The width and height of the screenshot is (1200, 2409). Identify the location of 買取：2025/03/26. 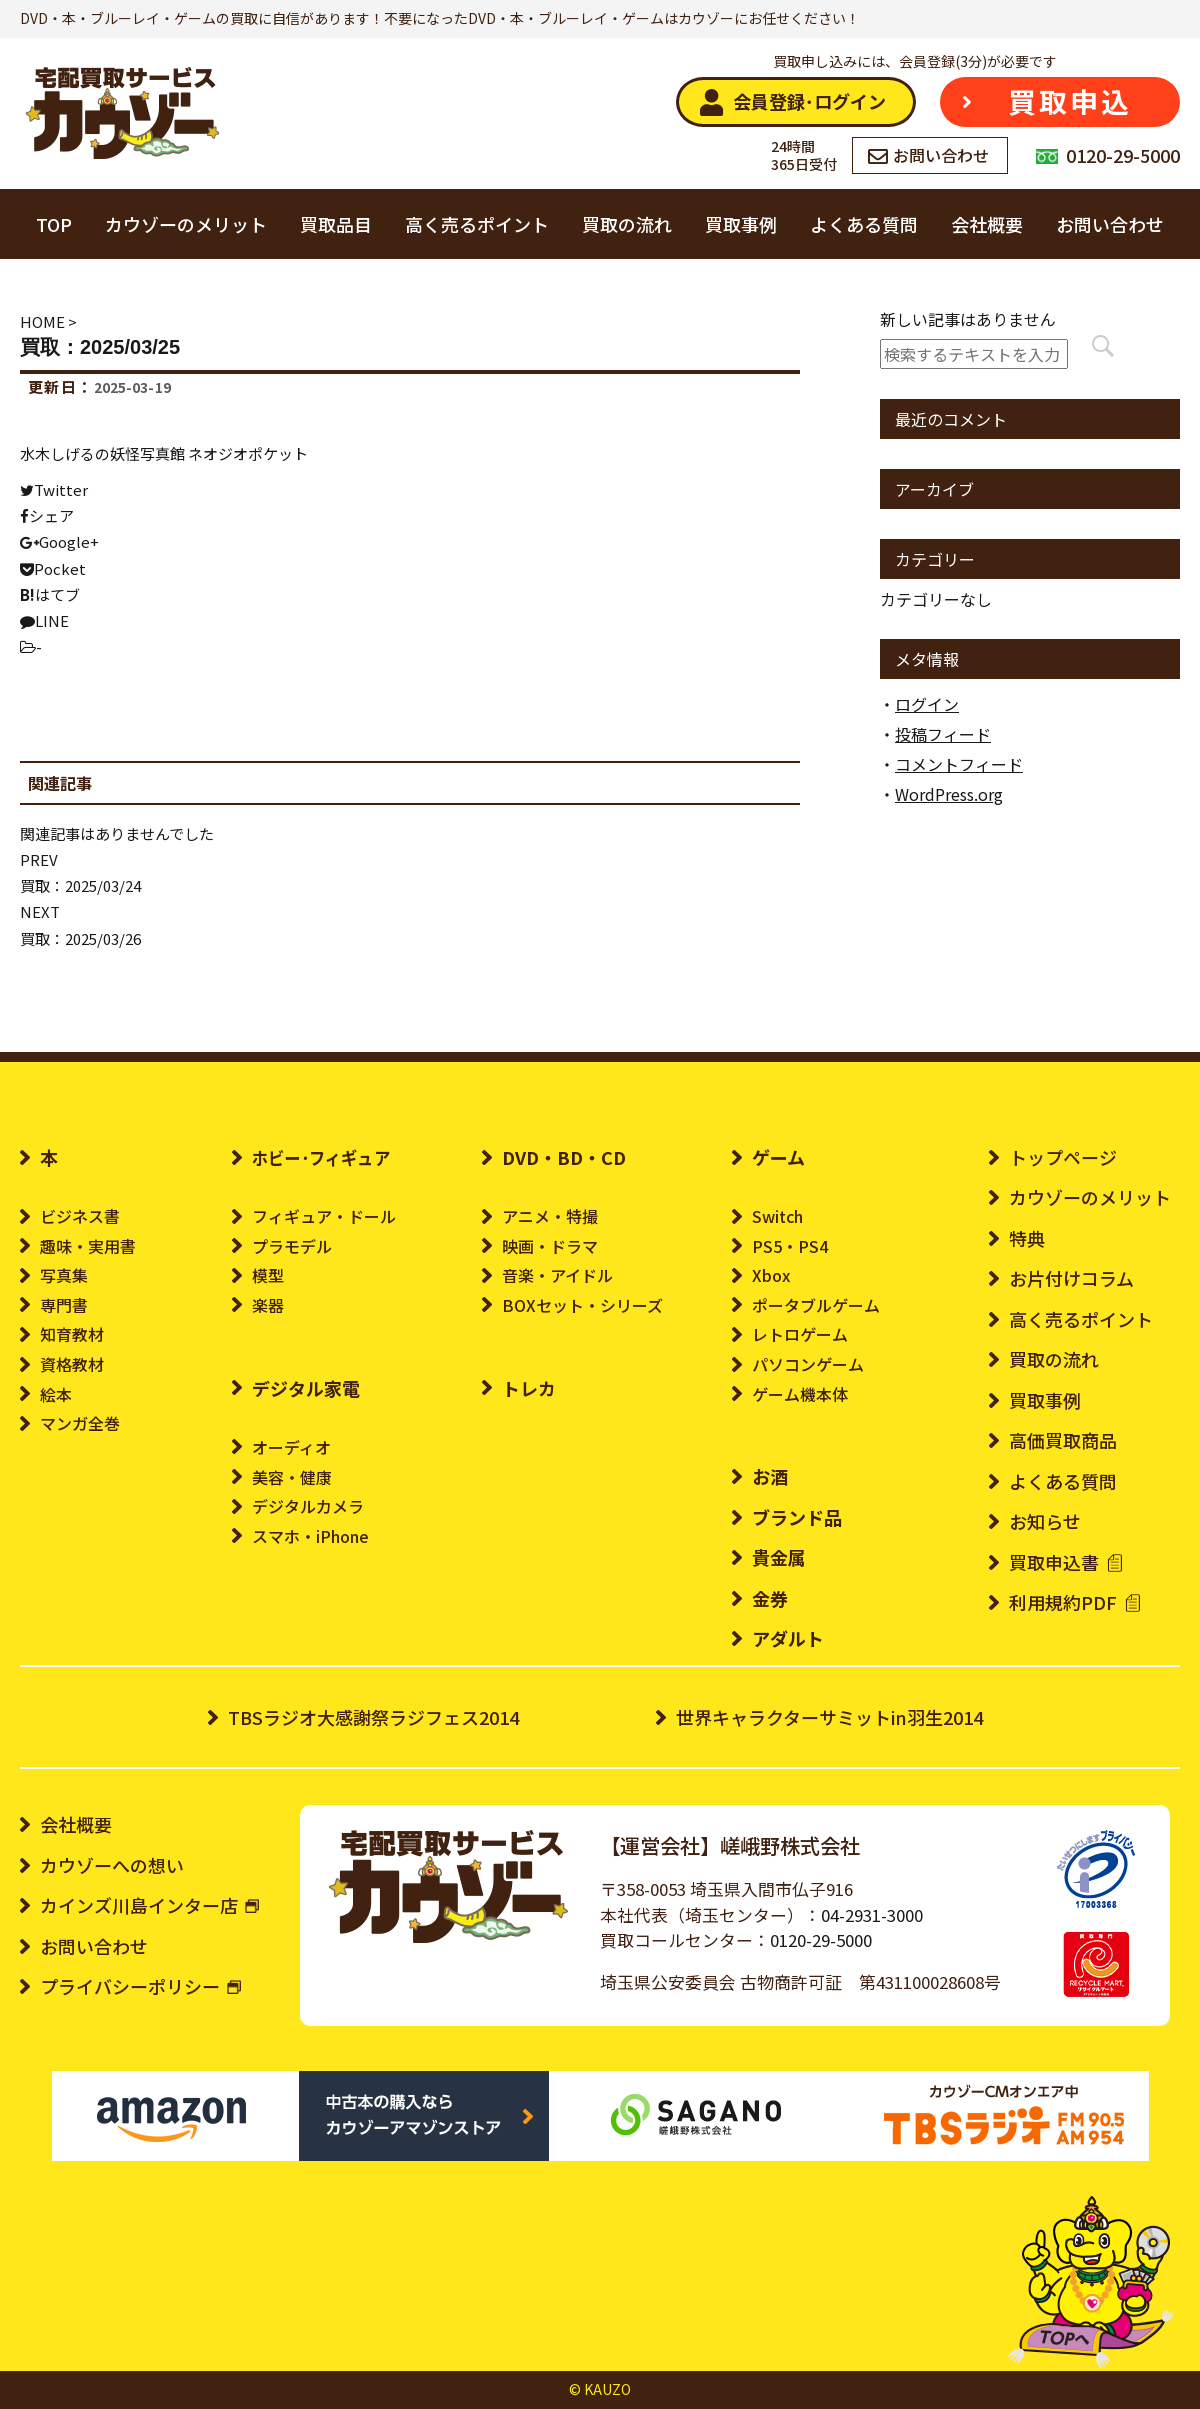
(80, 938).